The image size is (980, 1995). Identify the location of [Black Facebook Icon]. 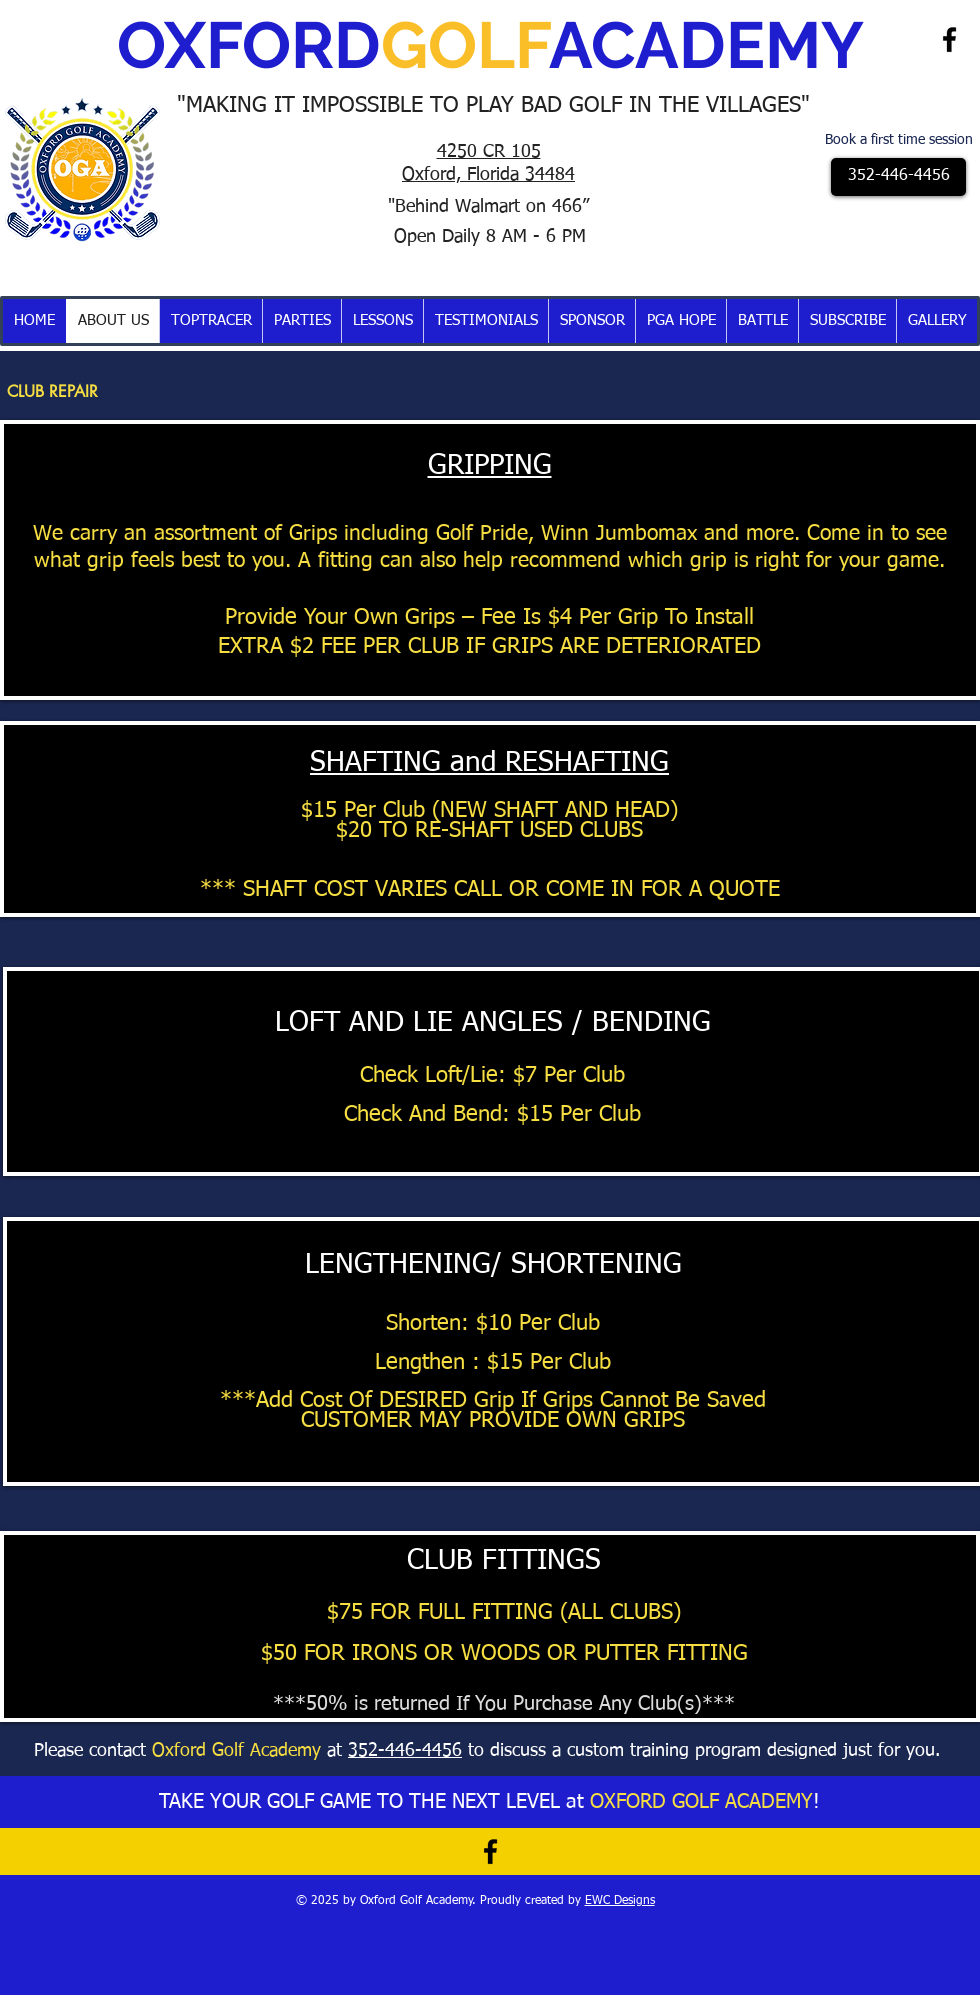
(949, 39).